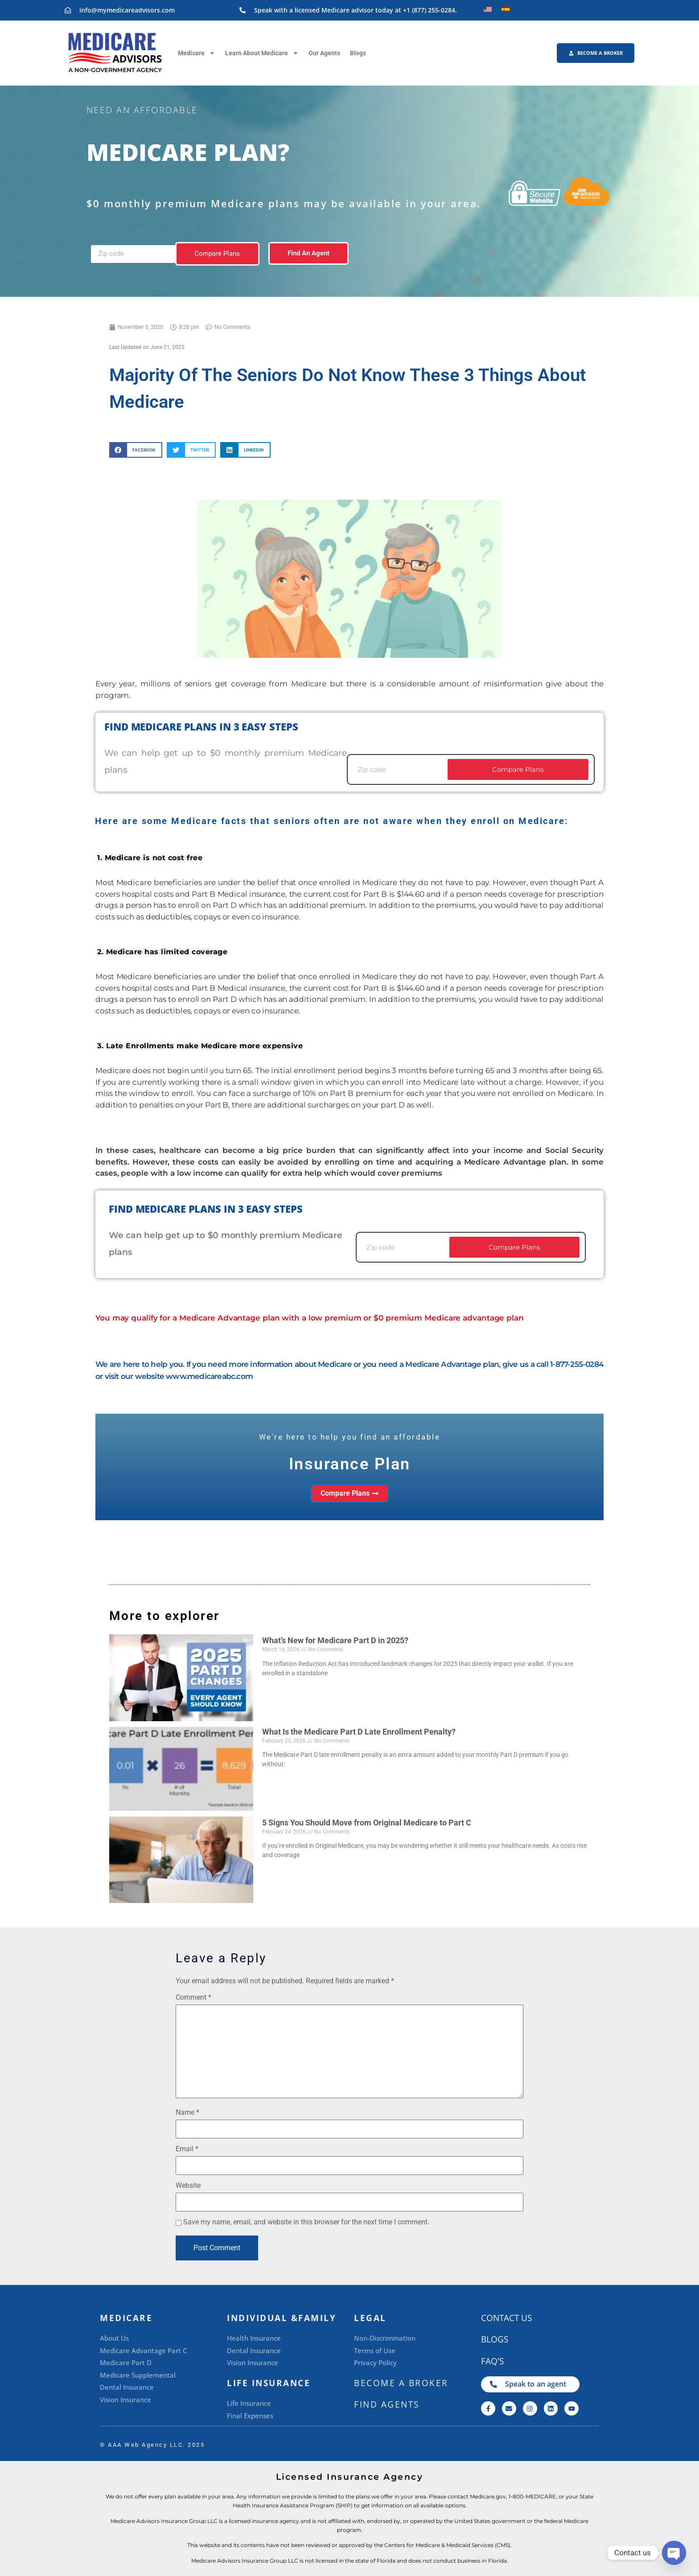 The image size is (699, 2576). I want to click on CONTACT US, so click(506, 2318).